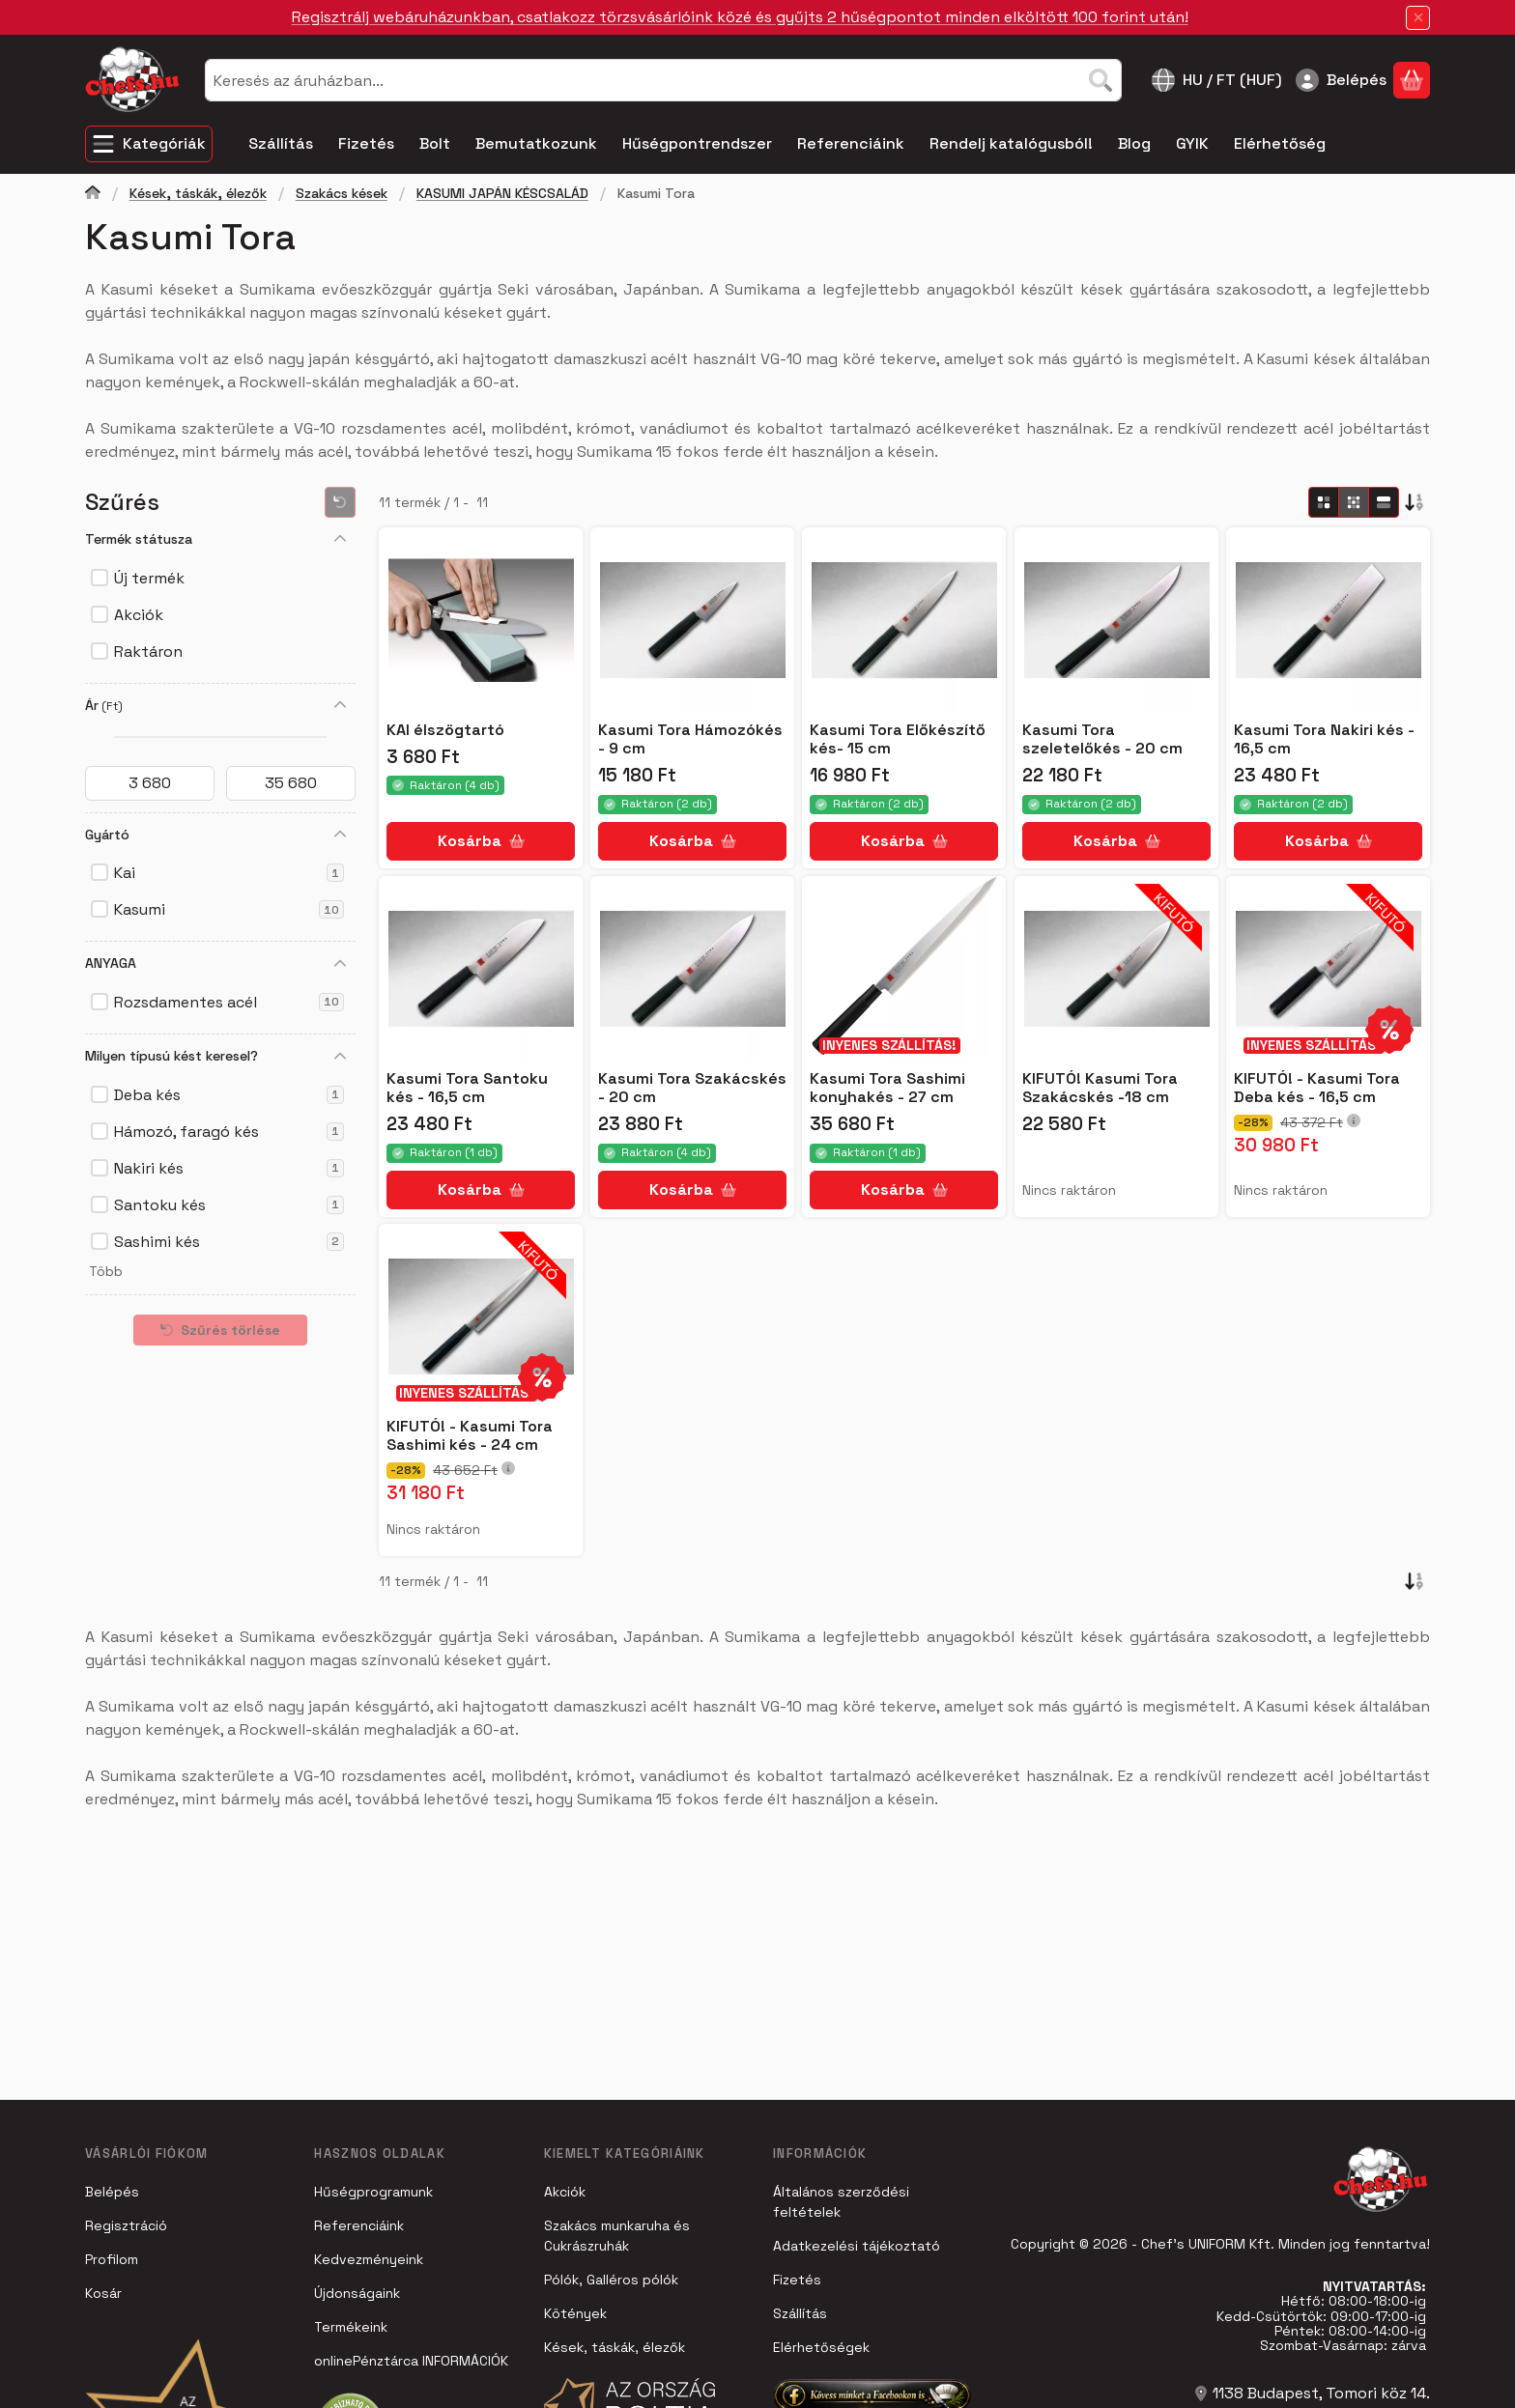 The width and height of the screenshot is (1515, 2408). What do you see at coordinates (611, 2279) in the screenshot?
I see `Pólók, Galléros pólók` at bounding box center [611, 2279].